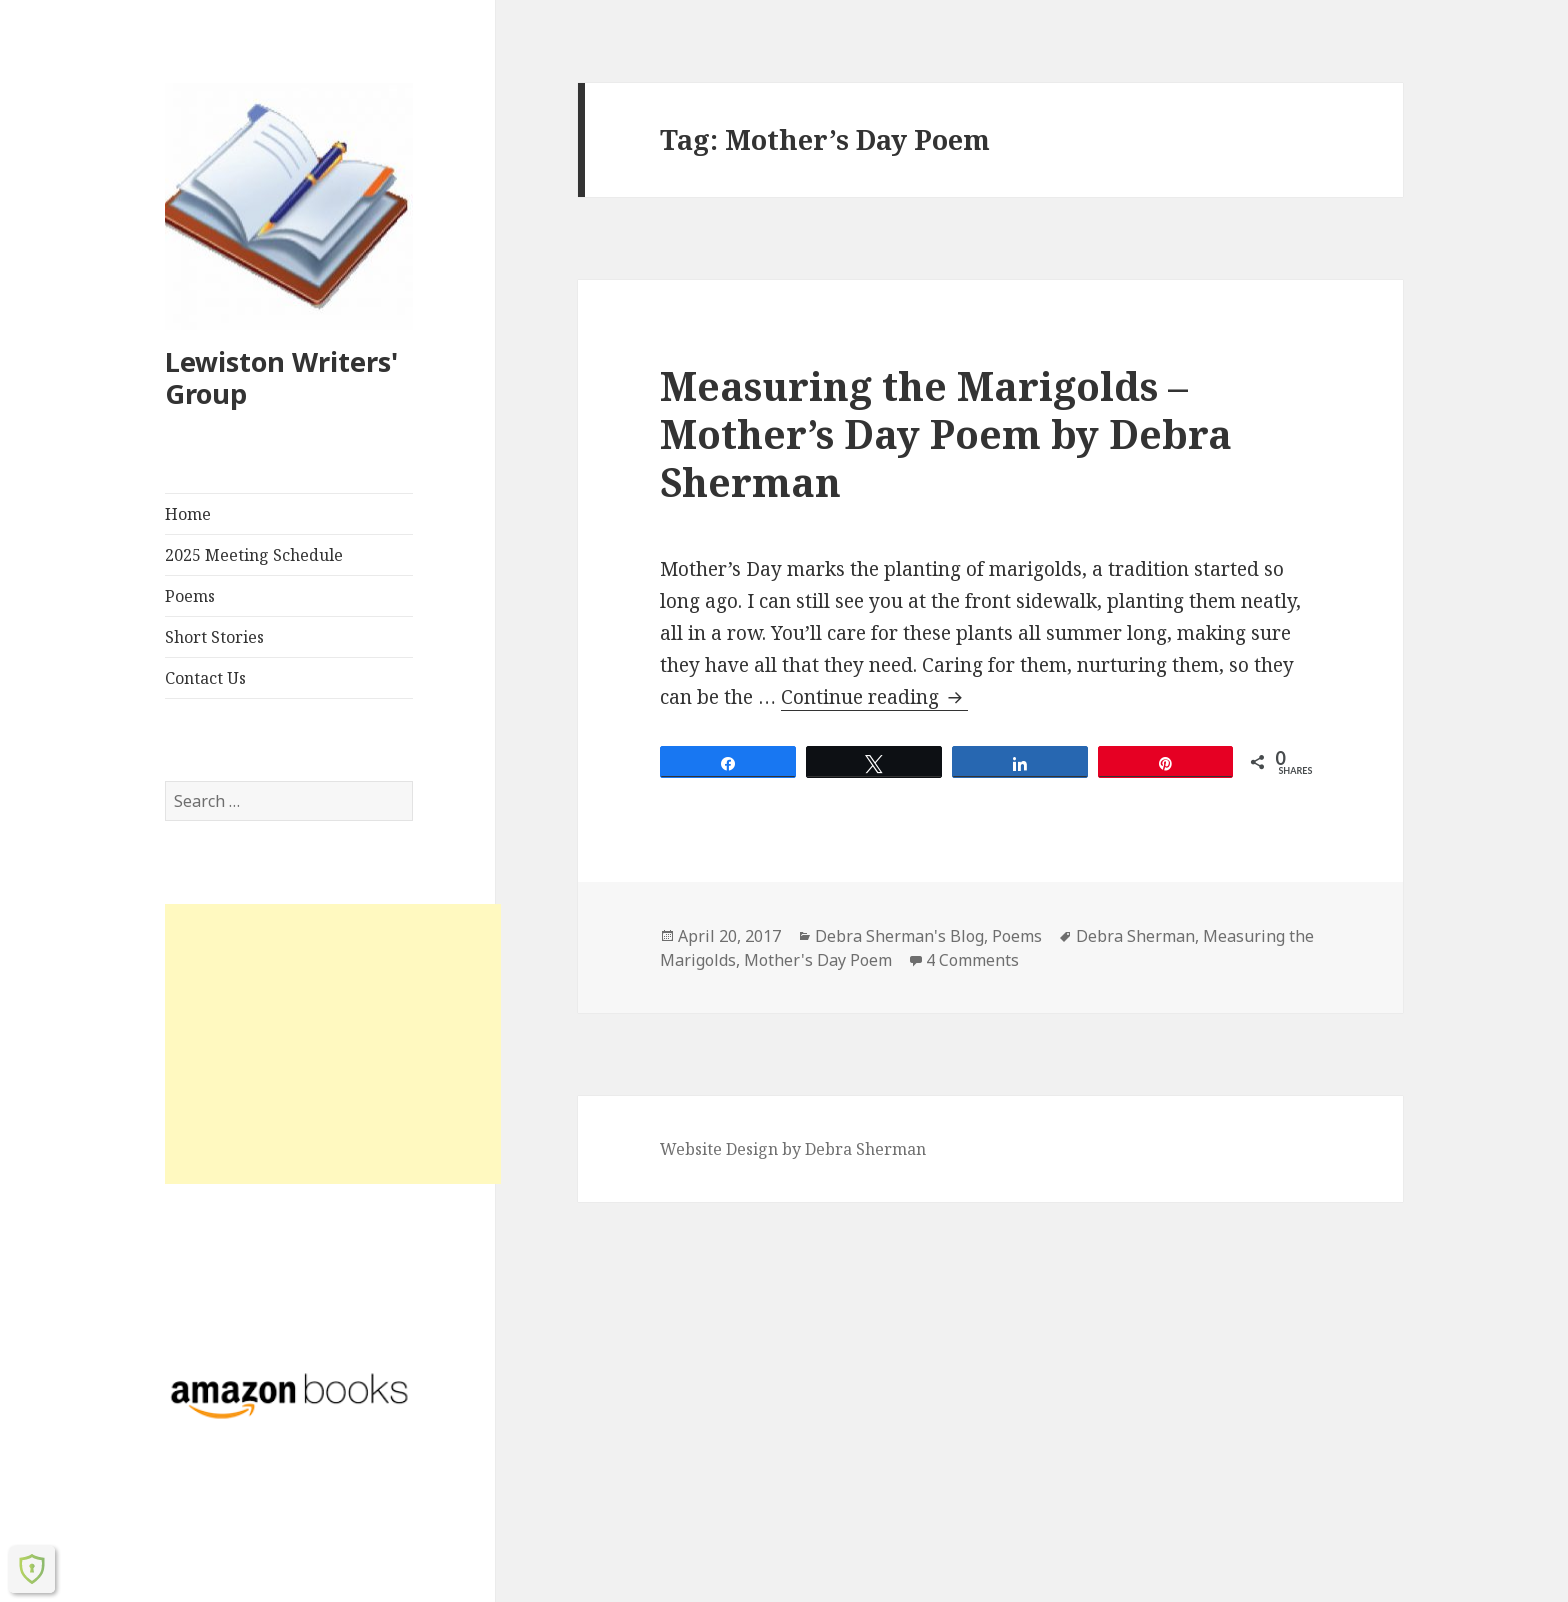 Image resolution: width=1568 pixels, height=1602 pixels. I want to click on Measuring the Marigolds – Mother’s Day Poem by Debra Sherman, so click(946, 433).